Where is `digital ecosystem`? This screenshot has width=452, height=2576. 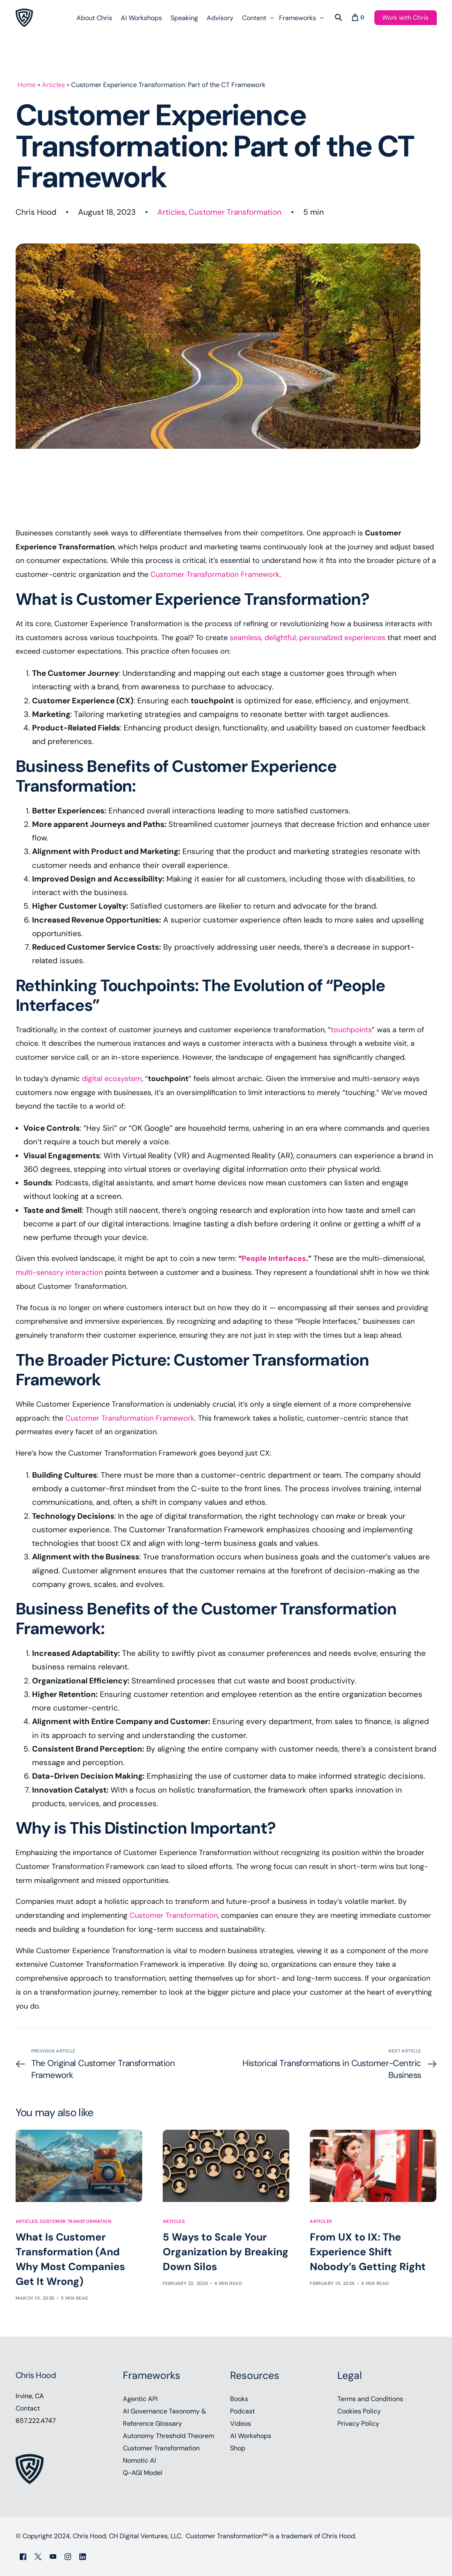 digital ecosystem is located at coordinates (112, 1079).